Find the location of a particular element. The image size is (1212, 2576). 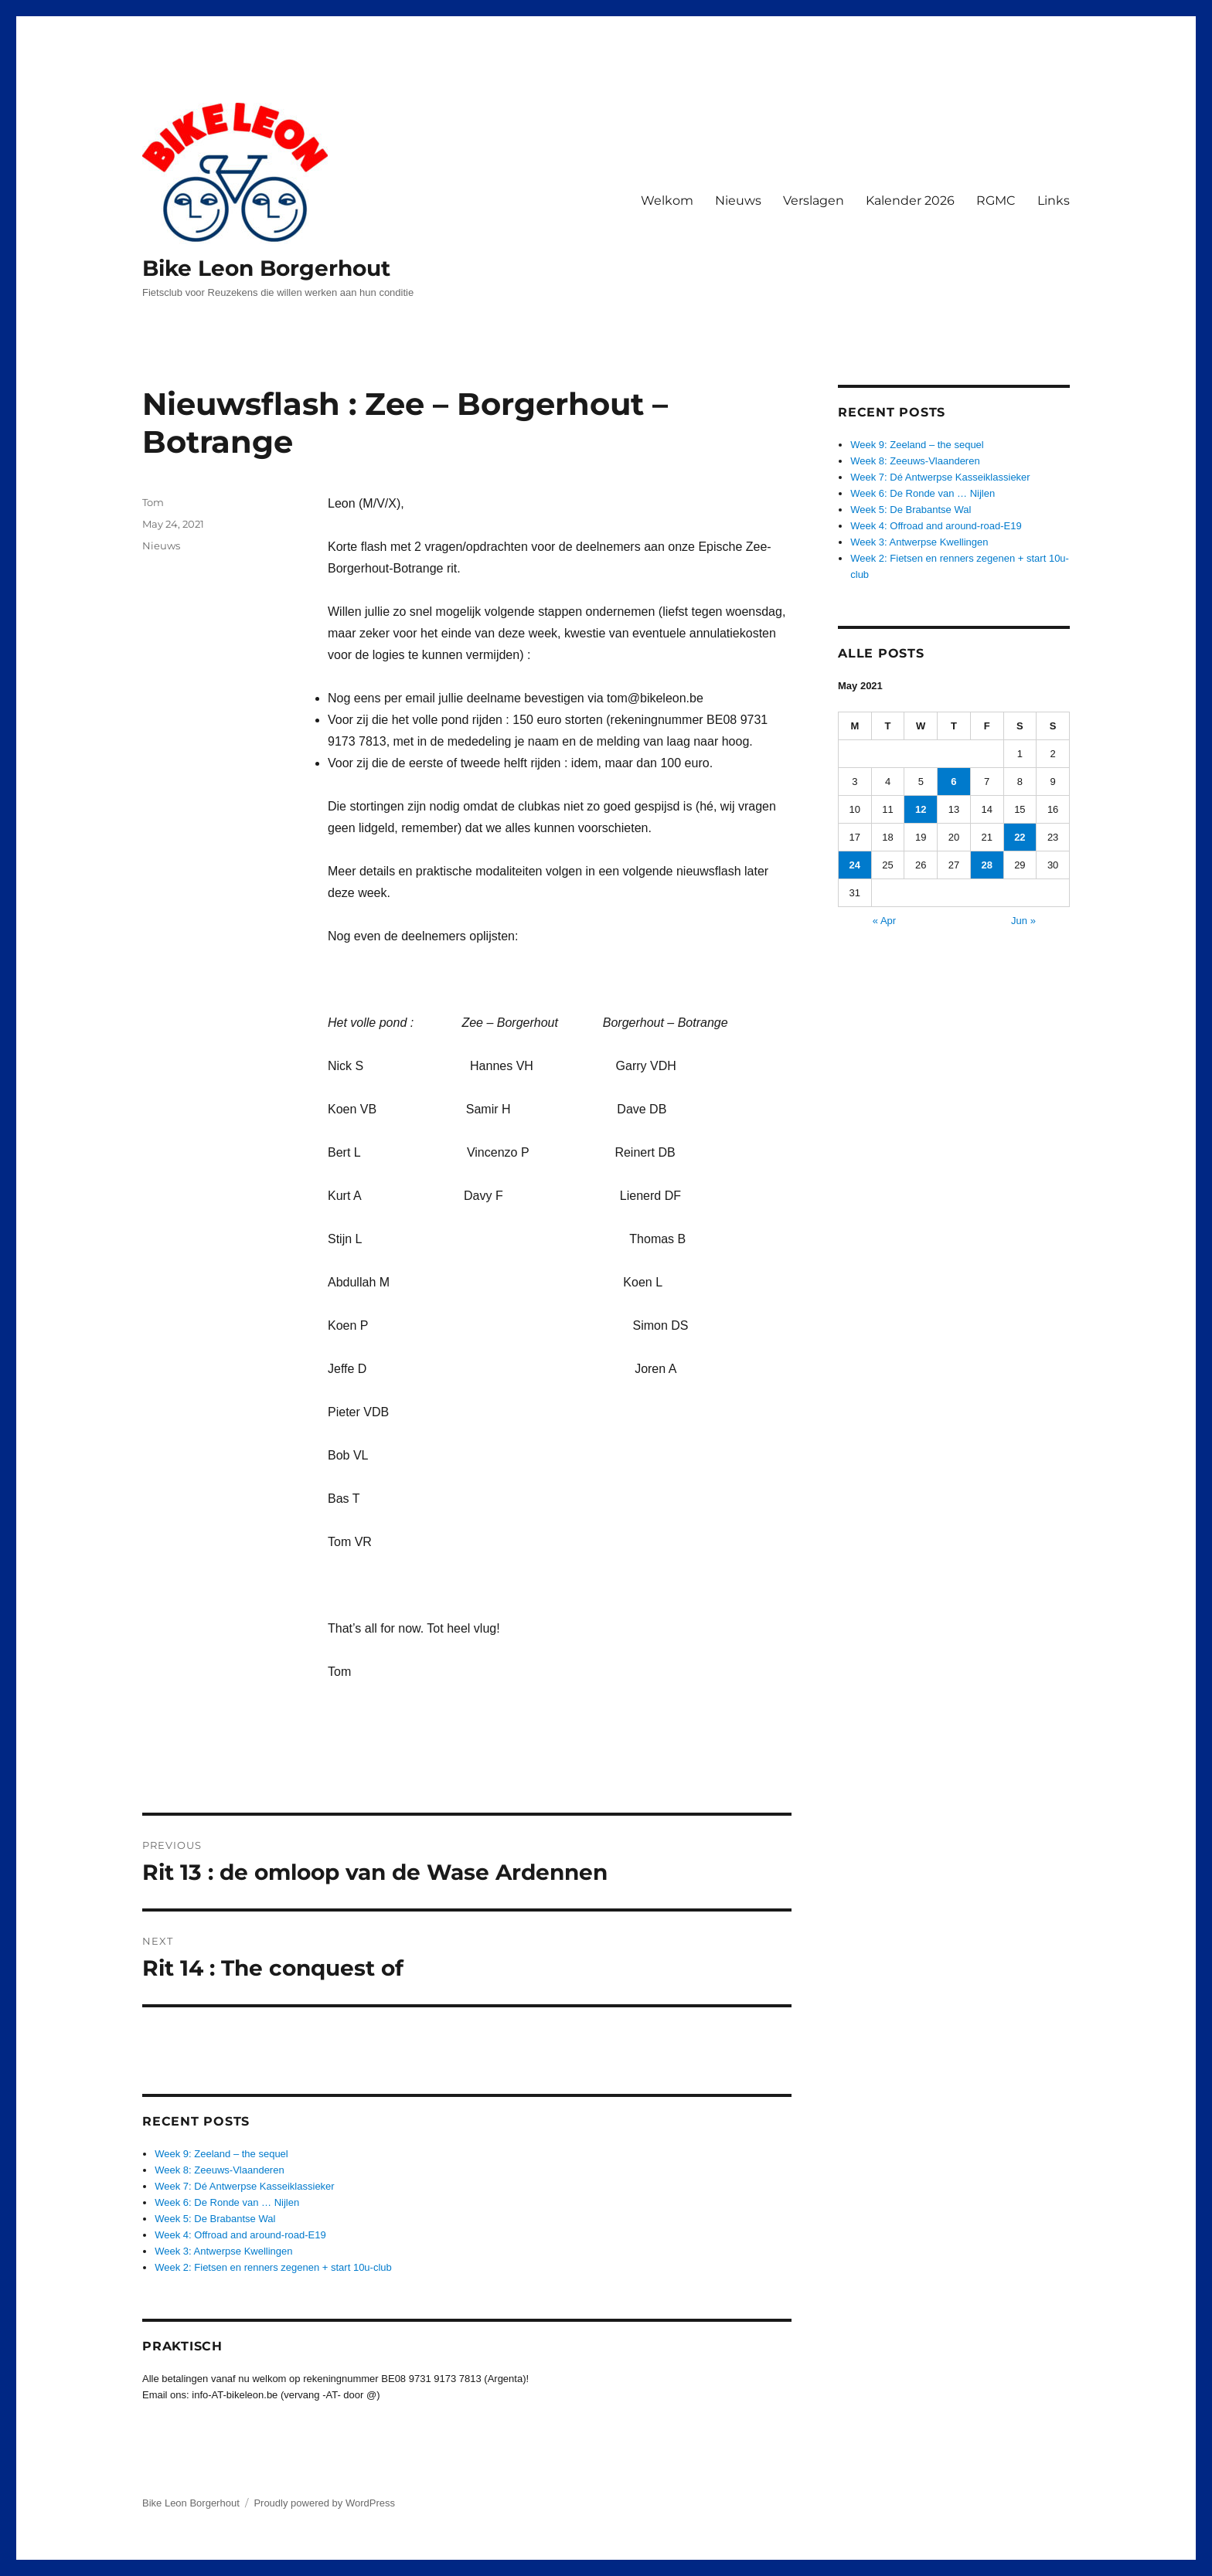

Welkom is located at coordinates (667, 200).